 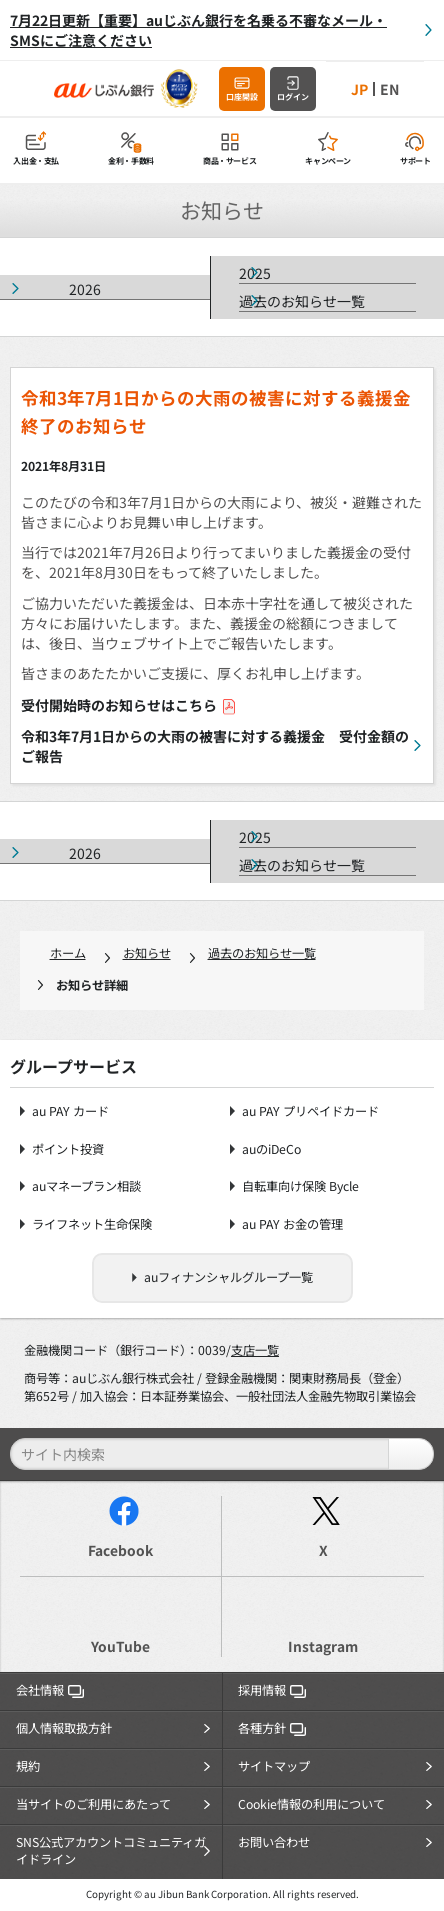 I want to click on Instagram, so click(x=323, y=1646).